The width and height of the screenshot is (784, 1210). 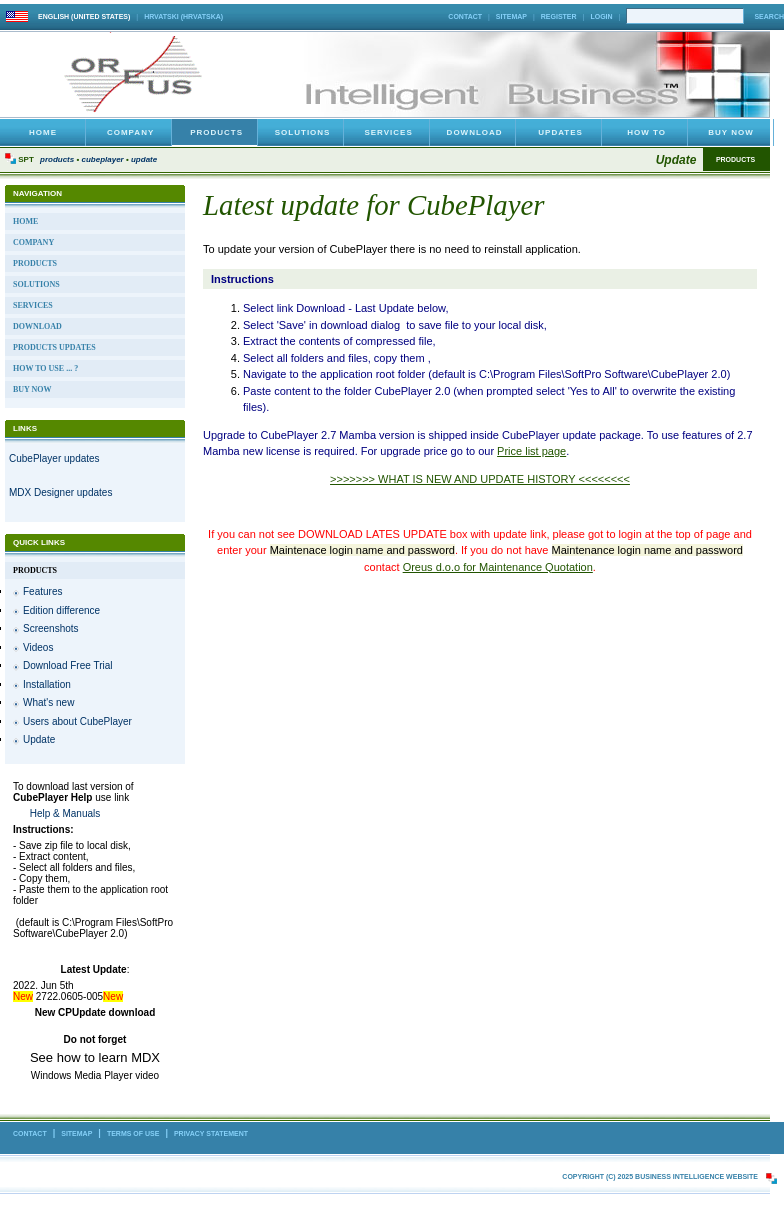 What do you see at coordinates (465, 16) in the screenshot?
I see `Contact` at bounding box center [465, 16].